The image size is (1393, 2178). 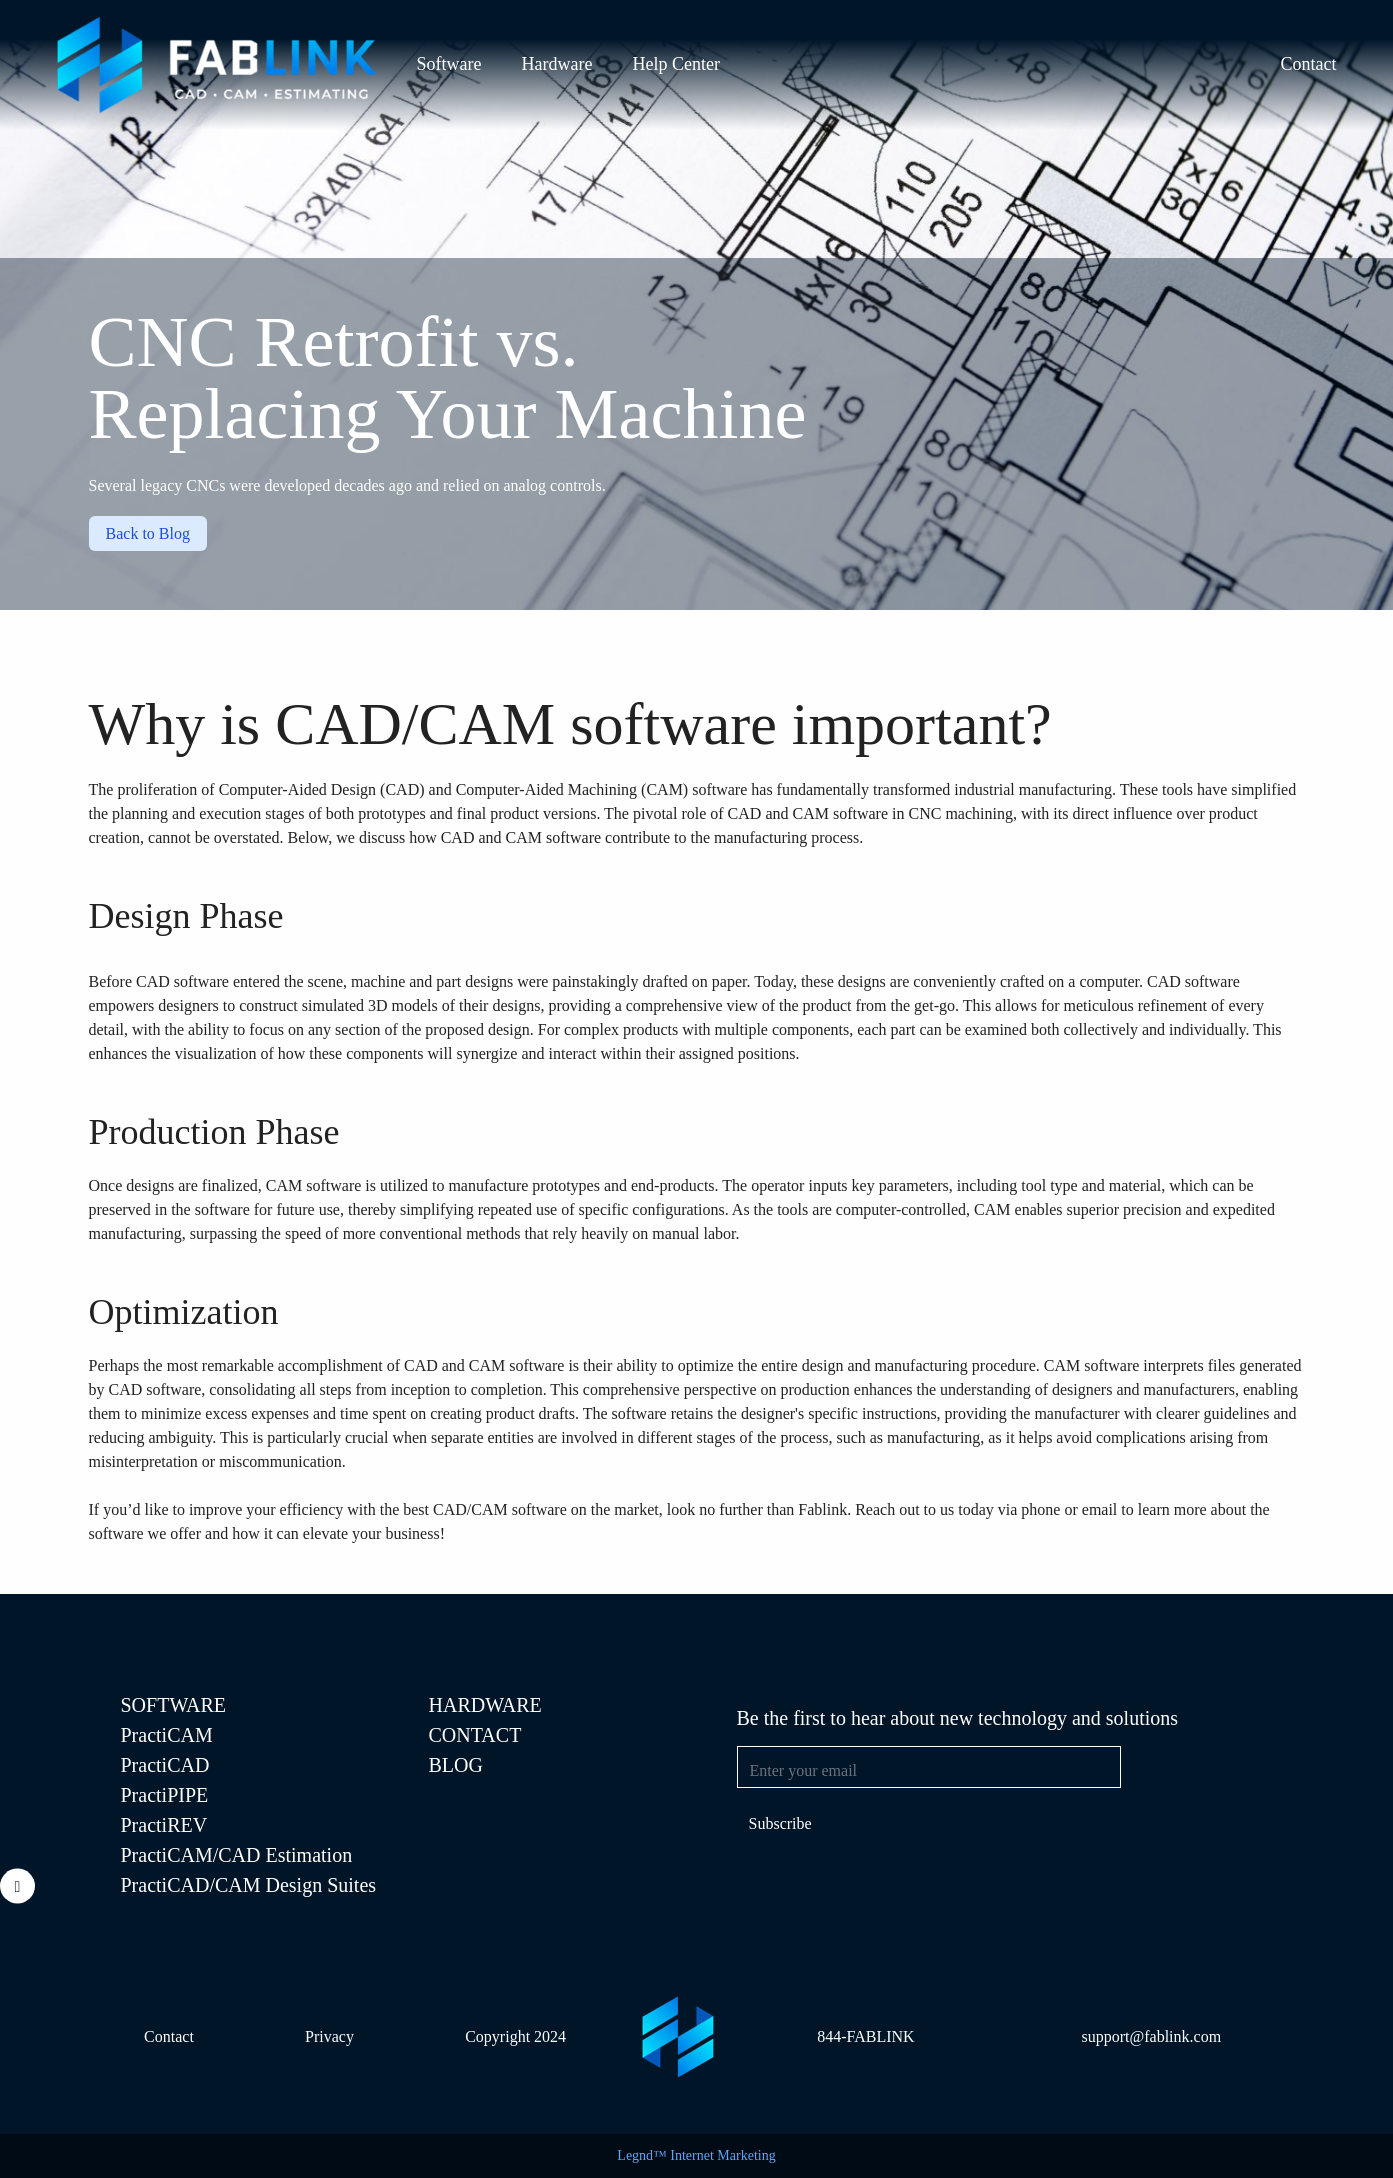 What do you see at coordinates (148, 533) in the screenshot?
I see `Back to Blog` at bounding box center [148, 533].